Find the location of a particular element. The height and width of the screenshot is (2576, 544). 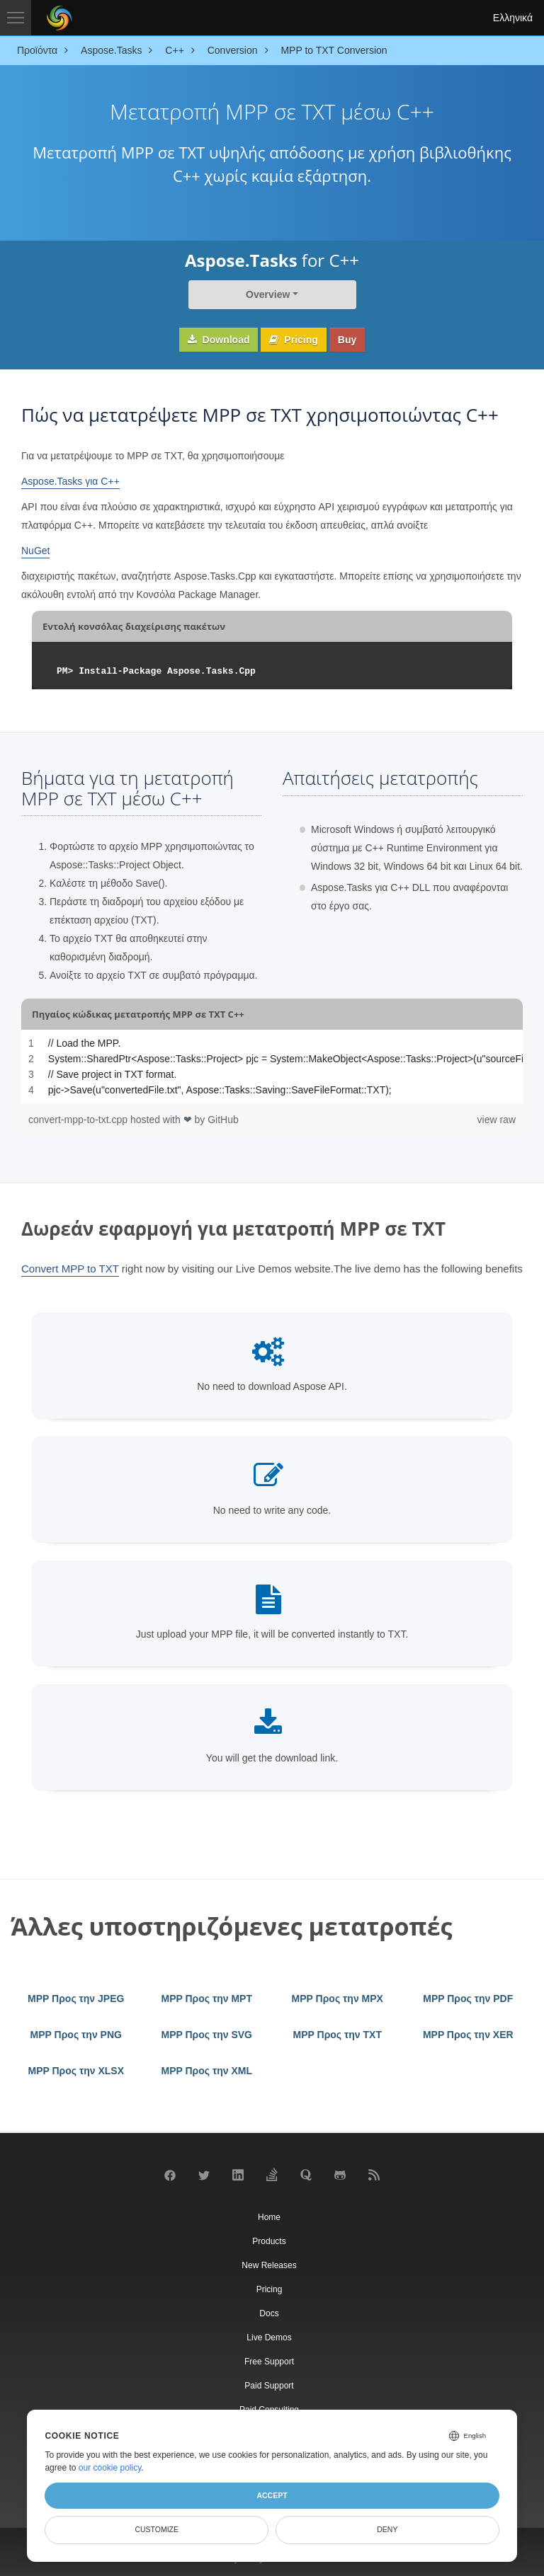

MPP Προς την MPT is located at coordinates (207, 1998).